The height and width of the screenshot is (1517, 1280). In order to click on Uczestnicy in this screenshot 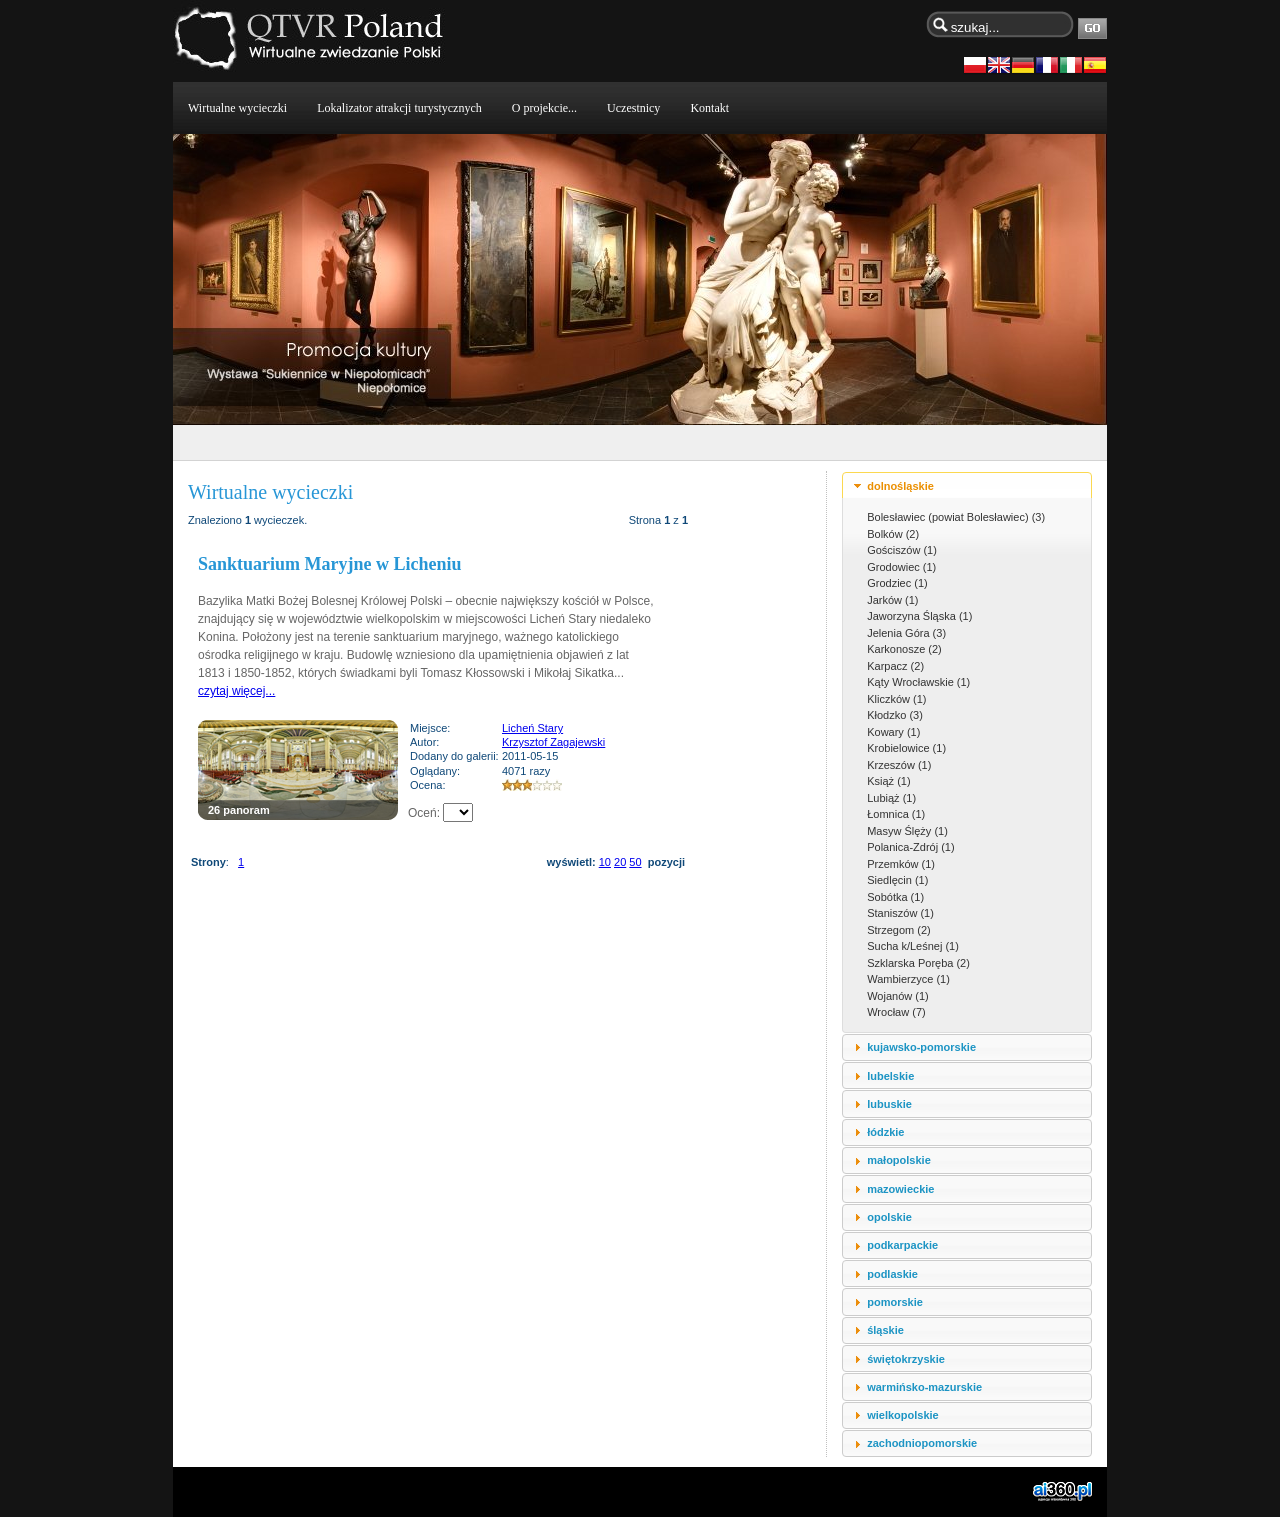, I will do `click(633, 108)`.